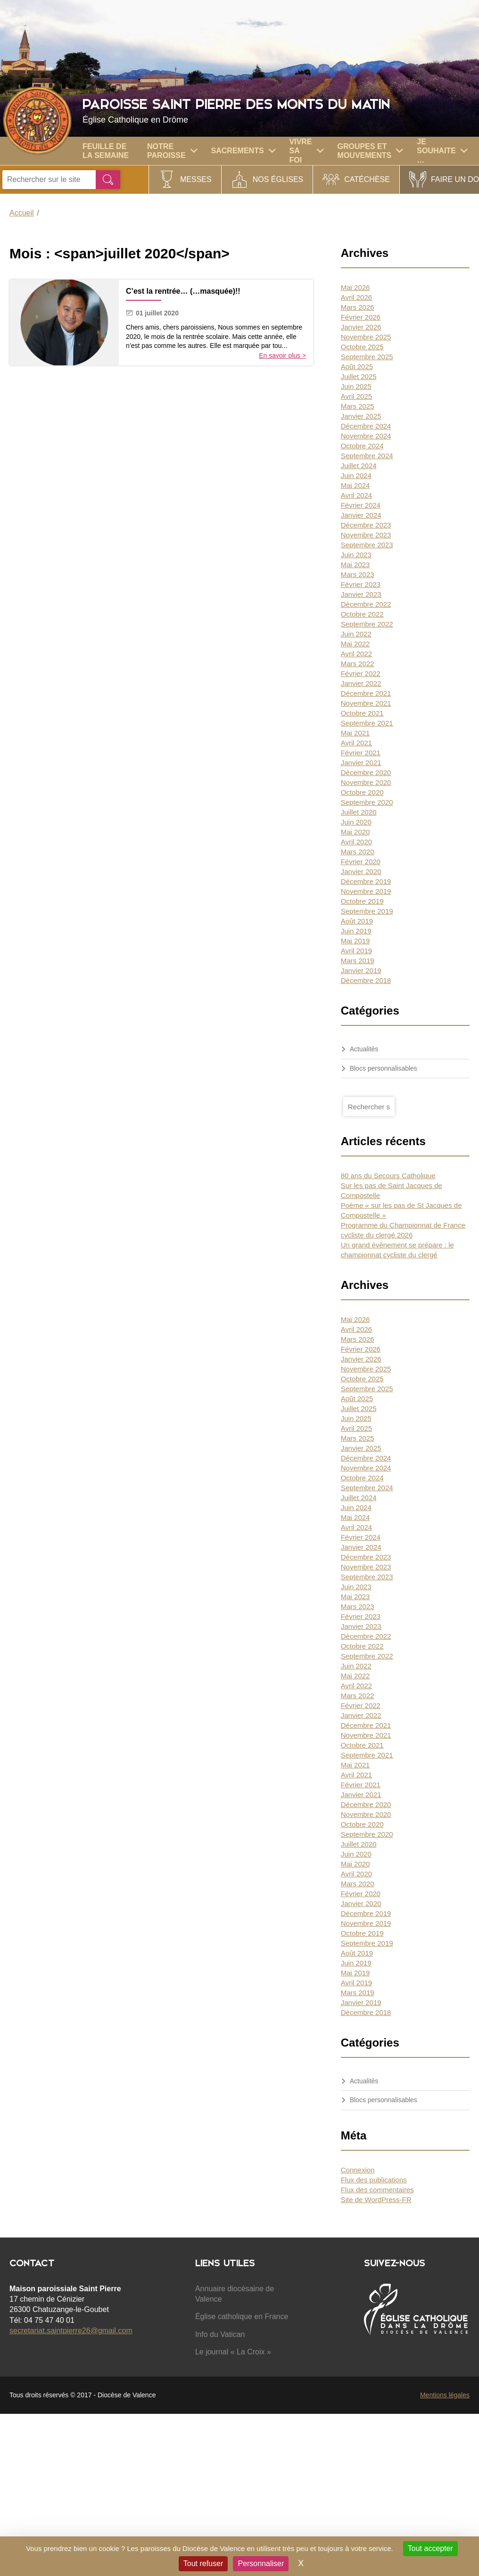  Describe the element at coordinates (367, 357) in the screenshot. I see `Septembre 2025` at that location.